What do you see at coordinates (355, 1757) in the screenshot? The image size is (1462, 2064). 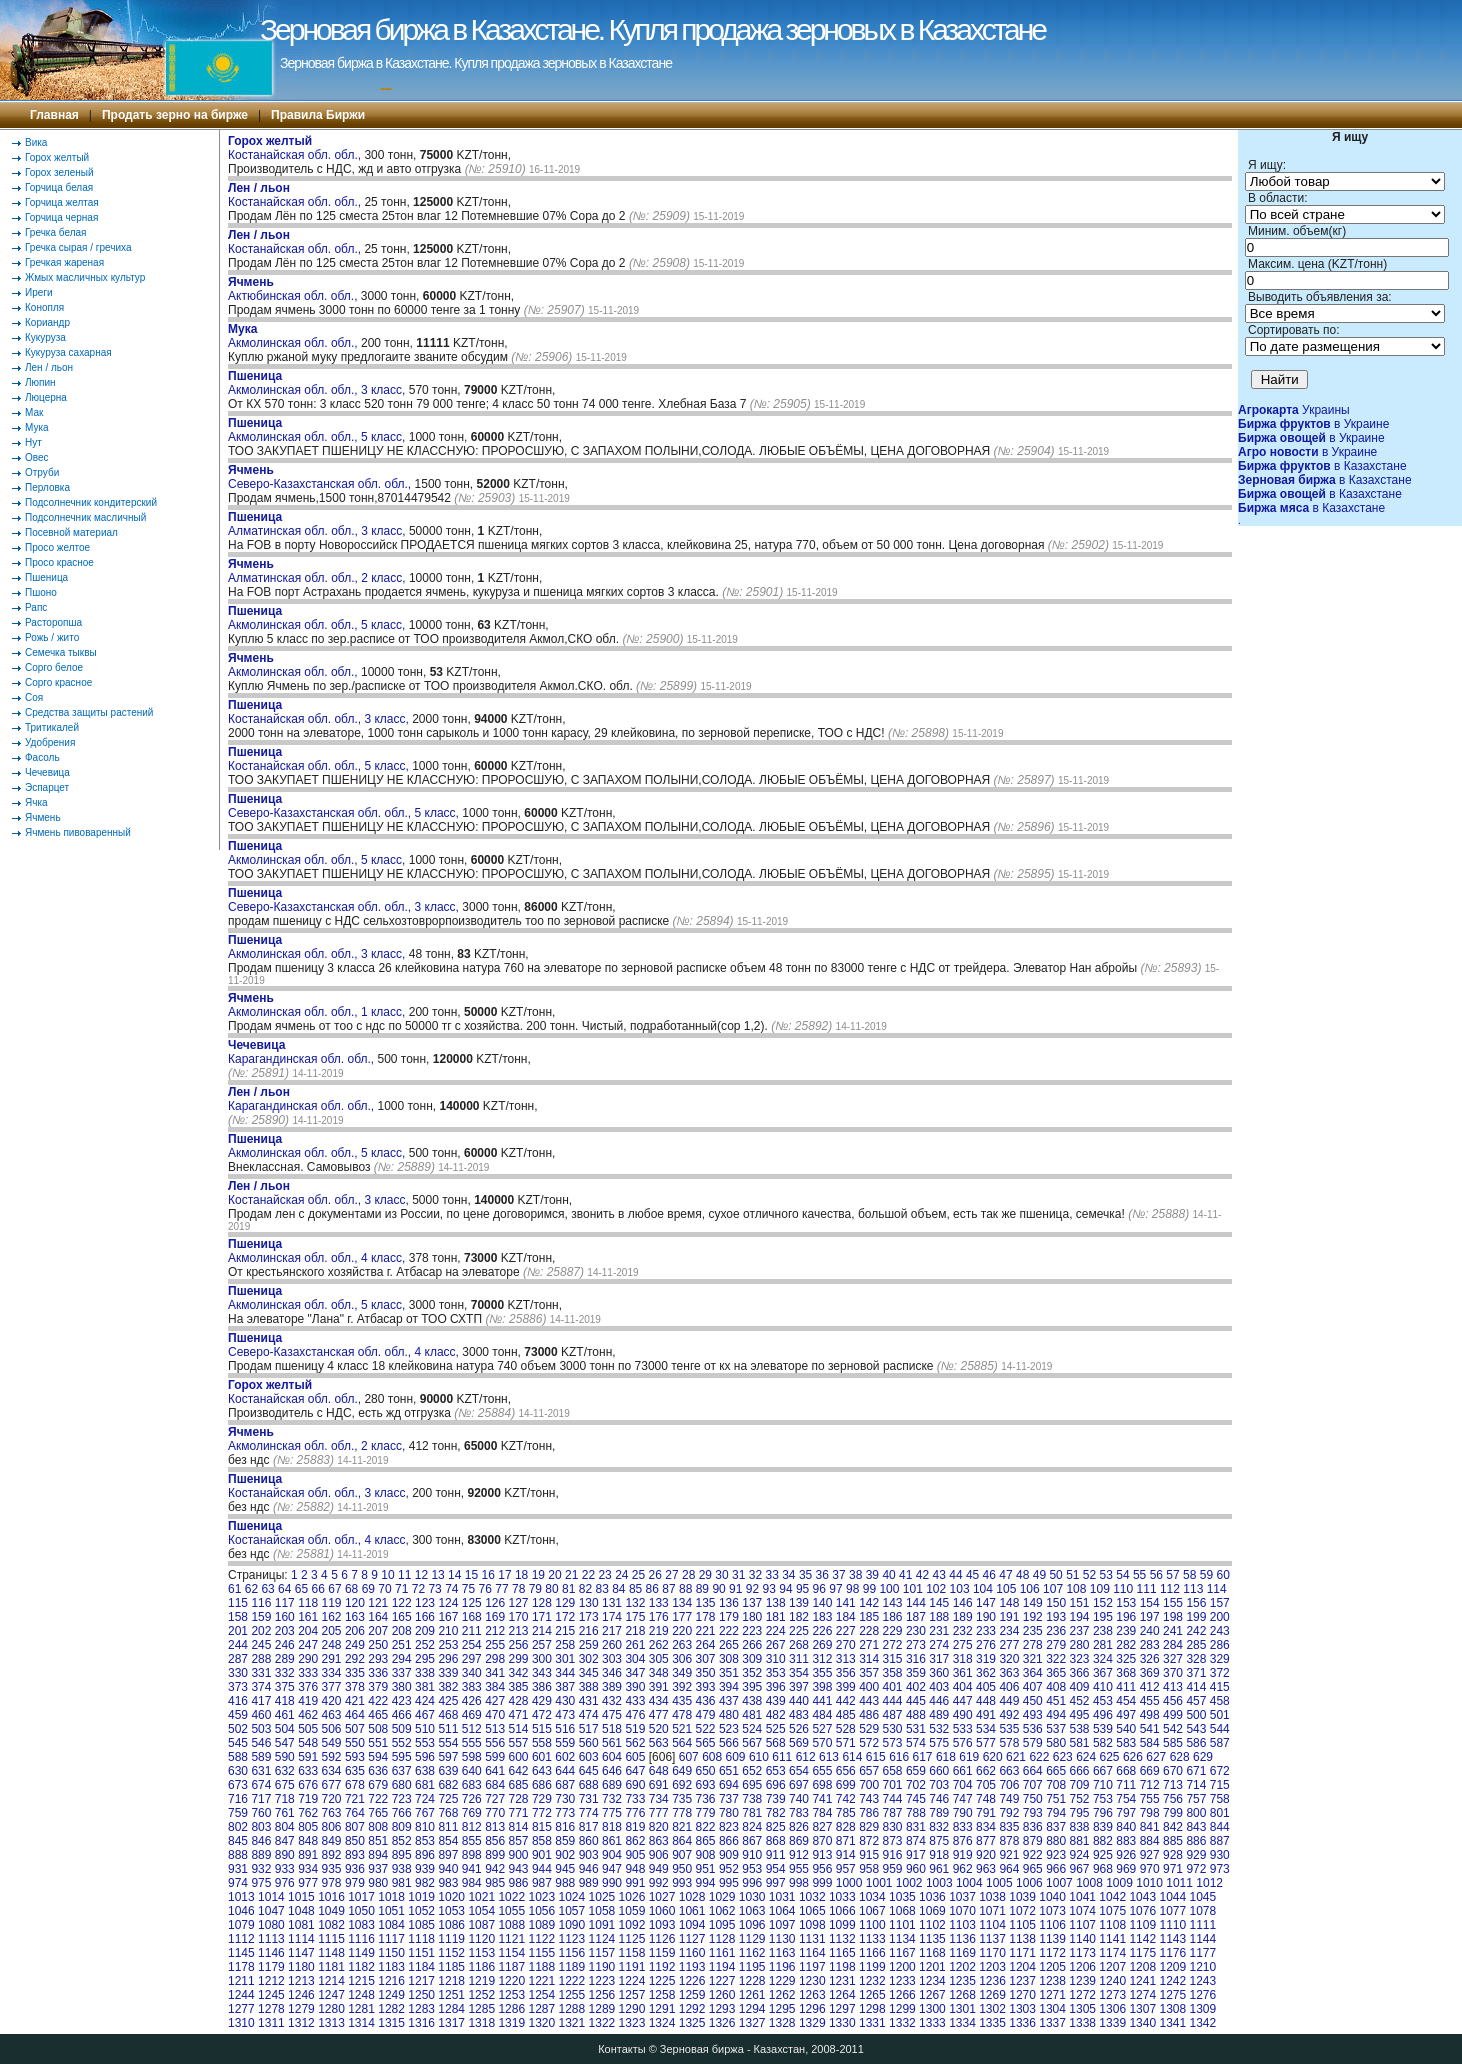 I see `593` at bounding box center [355, 1757].